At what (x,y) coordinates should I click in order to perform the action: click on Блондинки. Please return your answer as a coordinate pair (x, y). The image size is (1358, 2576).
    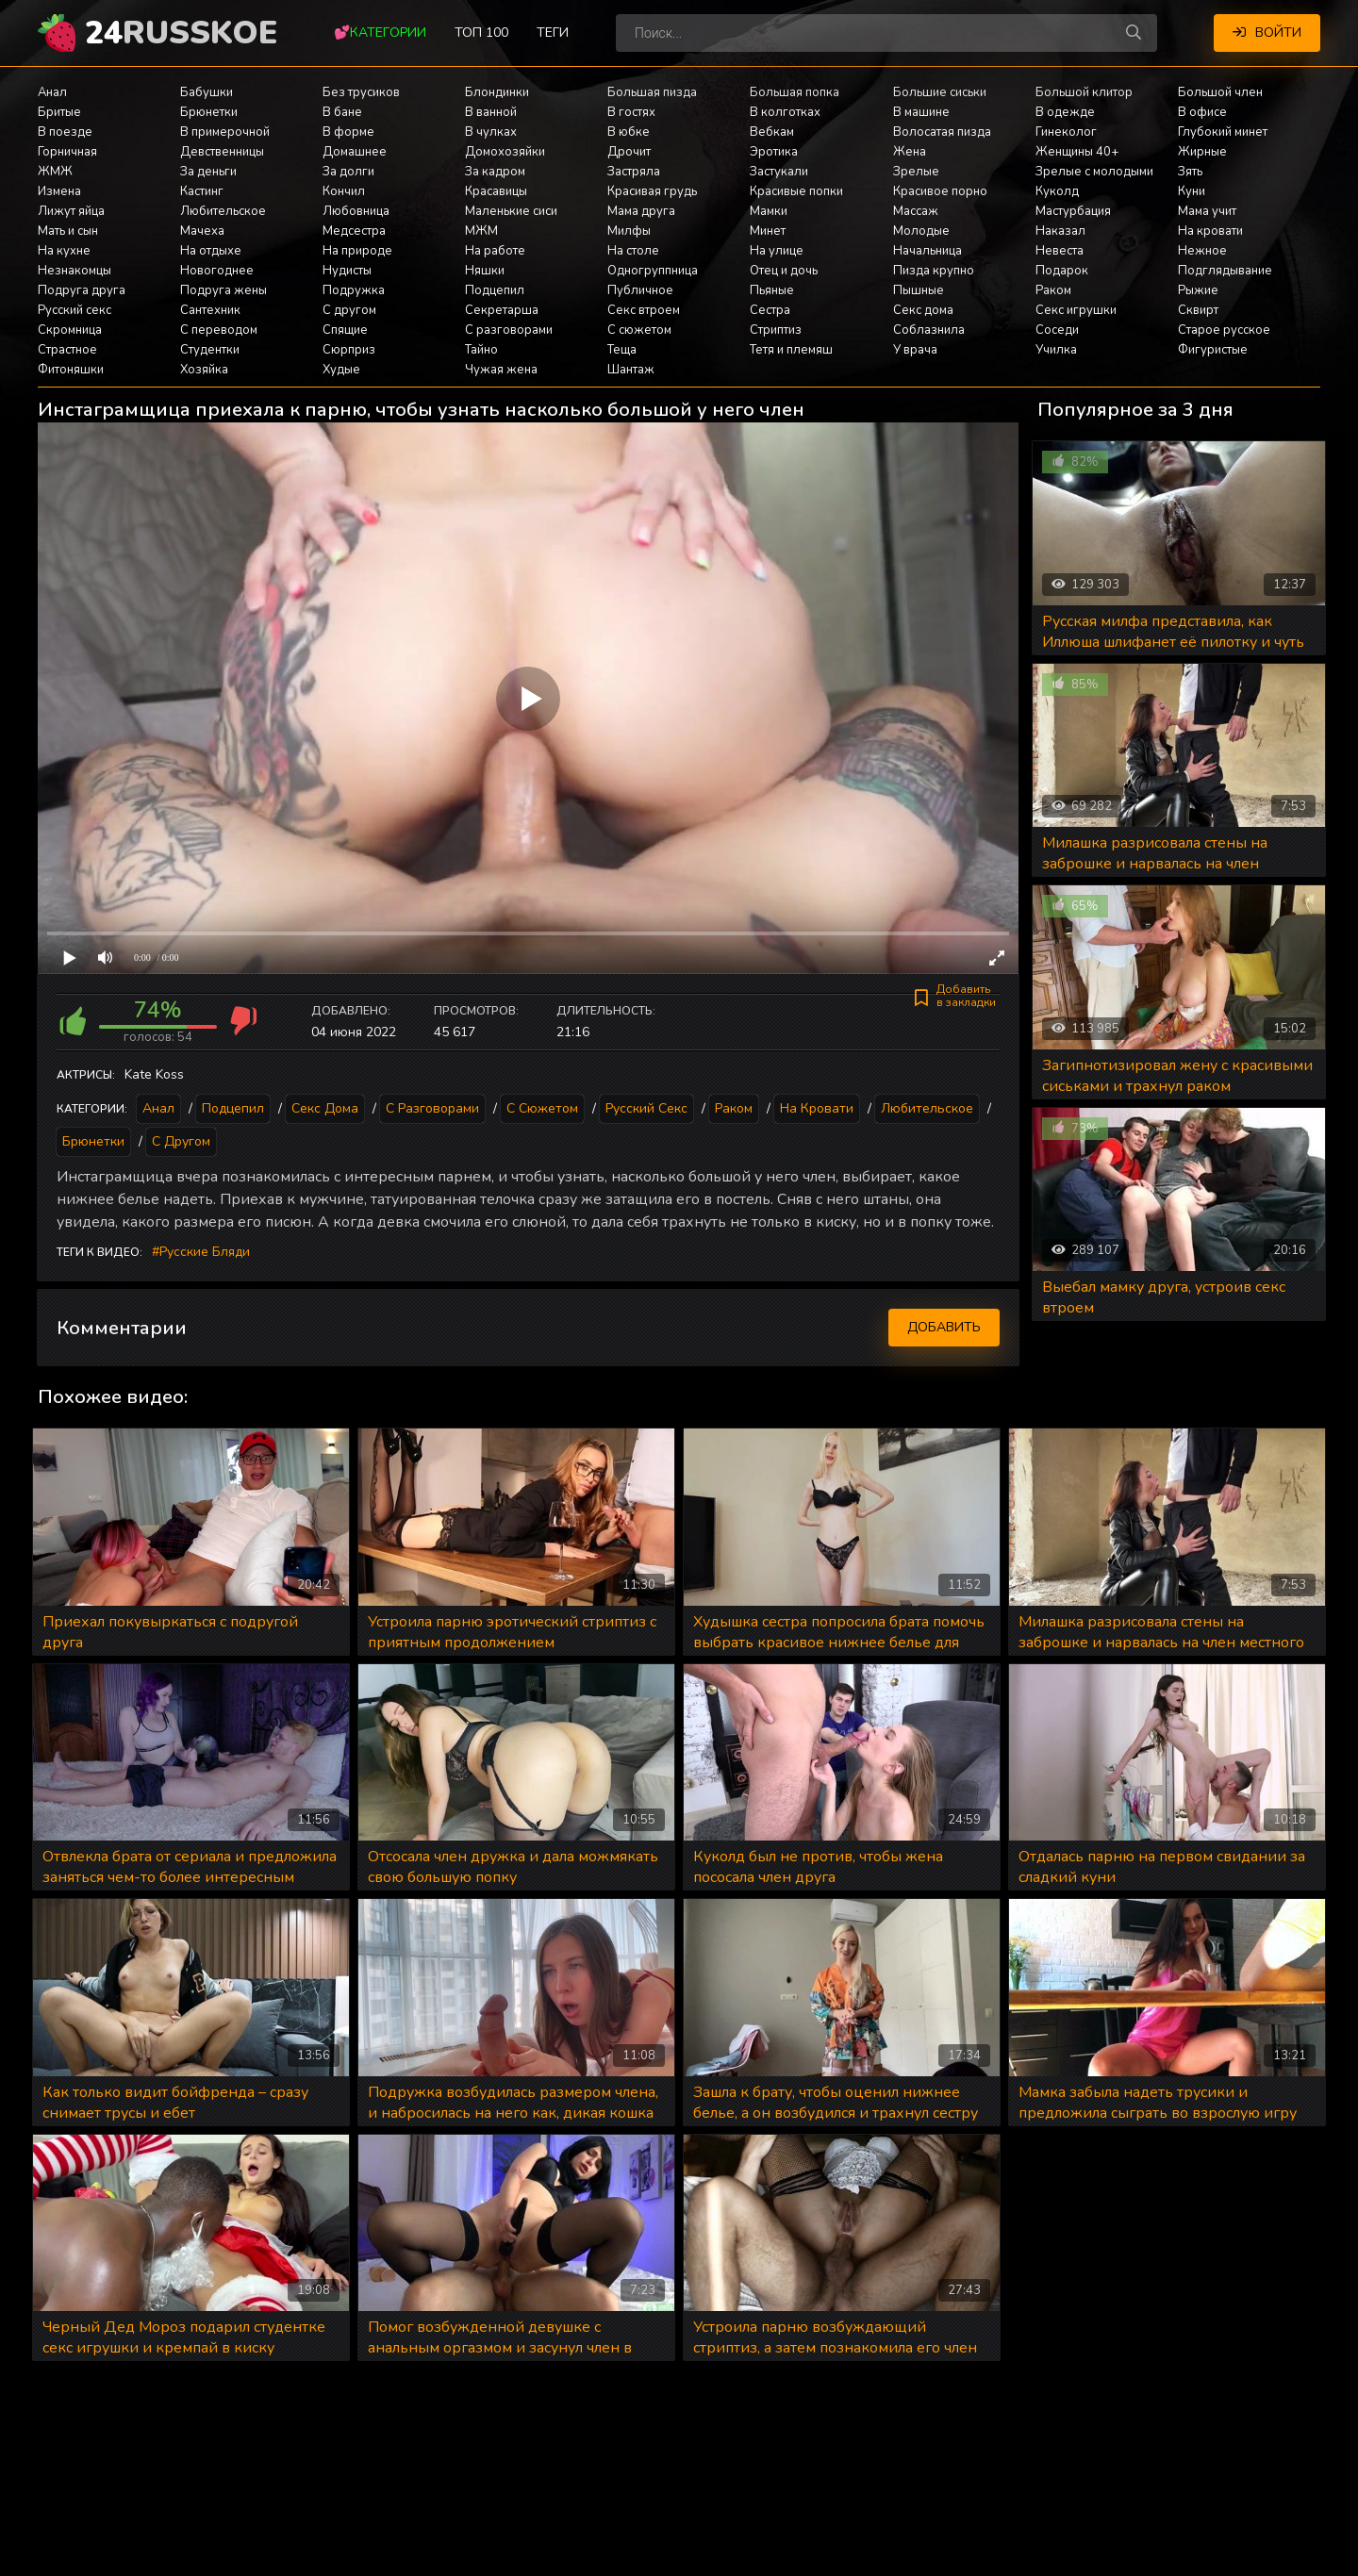
    Looking at the image, I should click on (497, 92).